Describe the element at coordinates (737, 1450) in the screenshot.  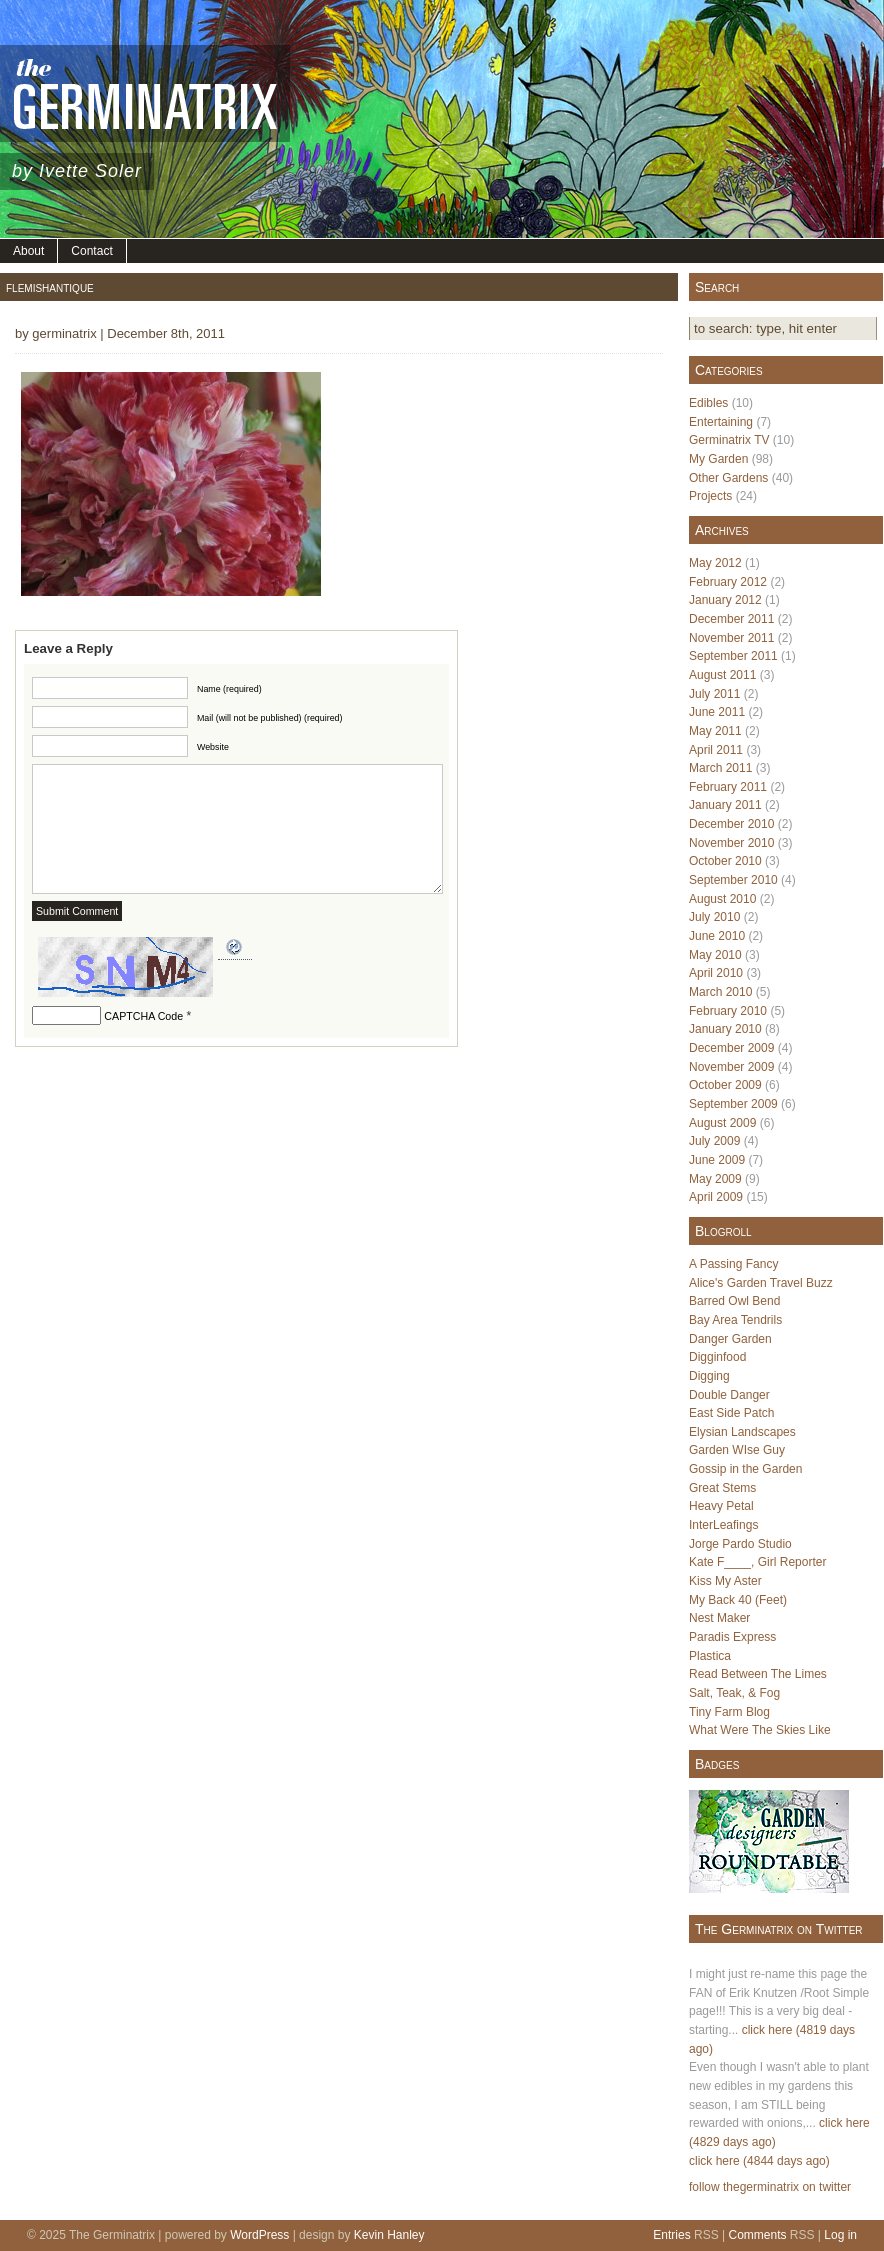
I see `Garden WIse Guy` at that location.